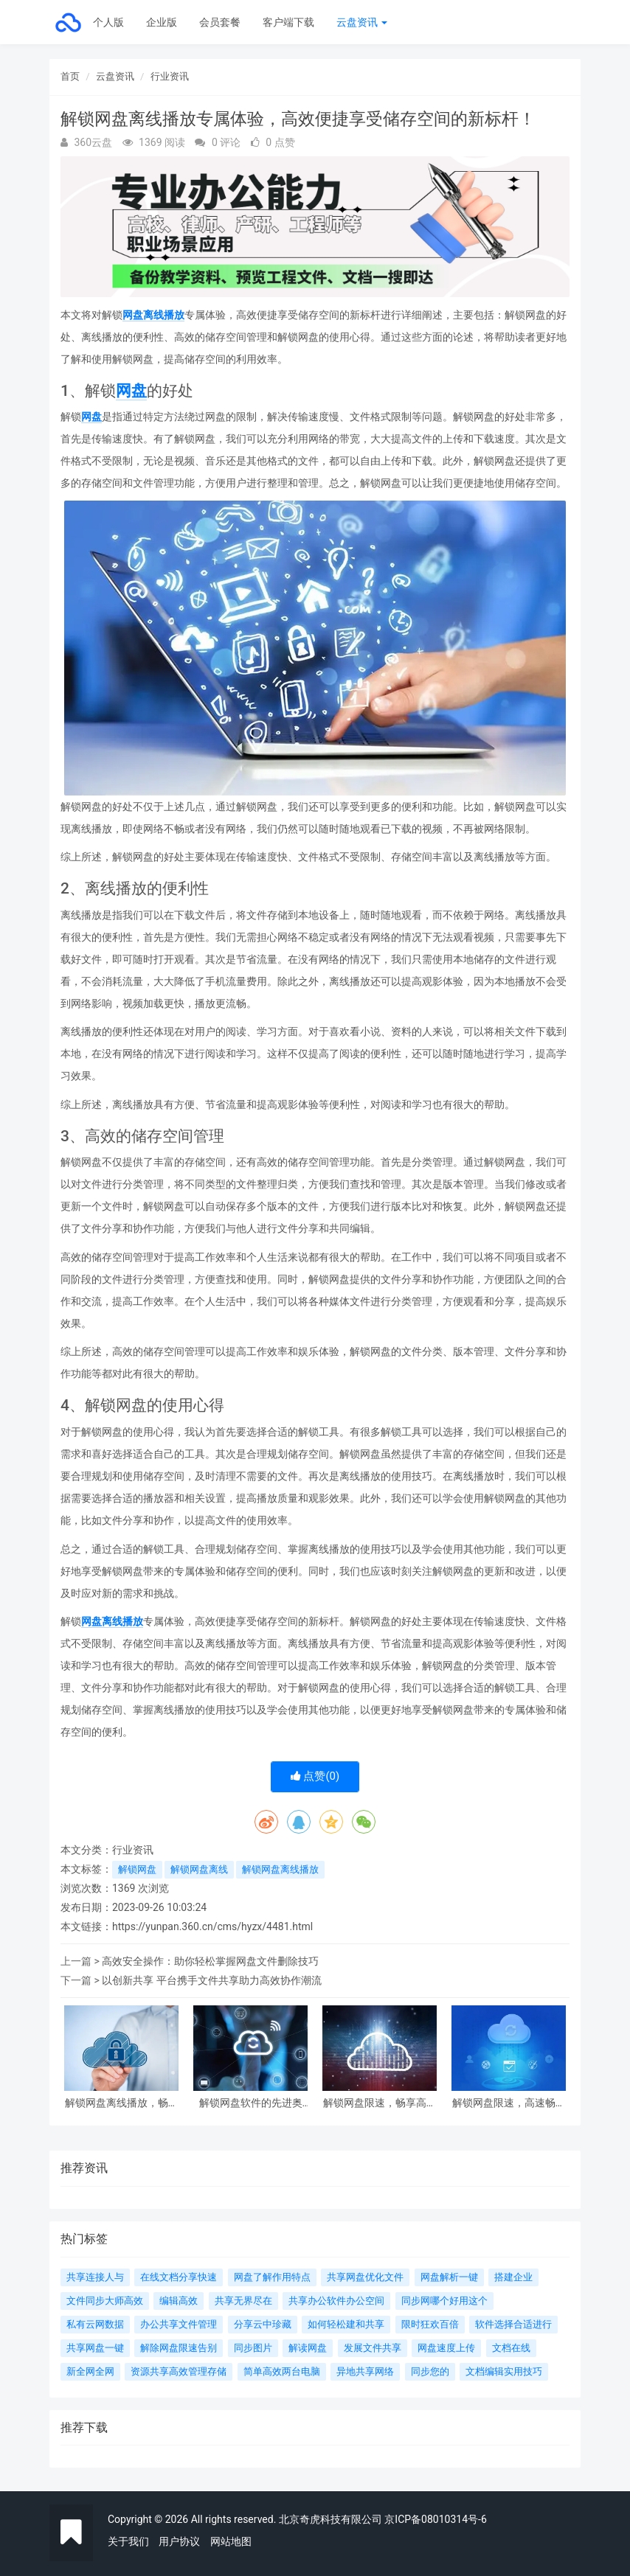 This screenshot has height=2576, width=630. What do you see at coordinates (153, 315) in the screenshot?
I see `网盘离线播放` at bounding box center [153, 315].